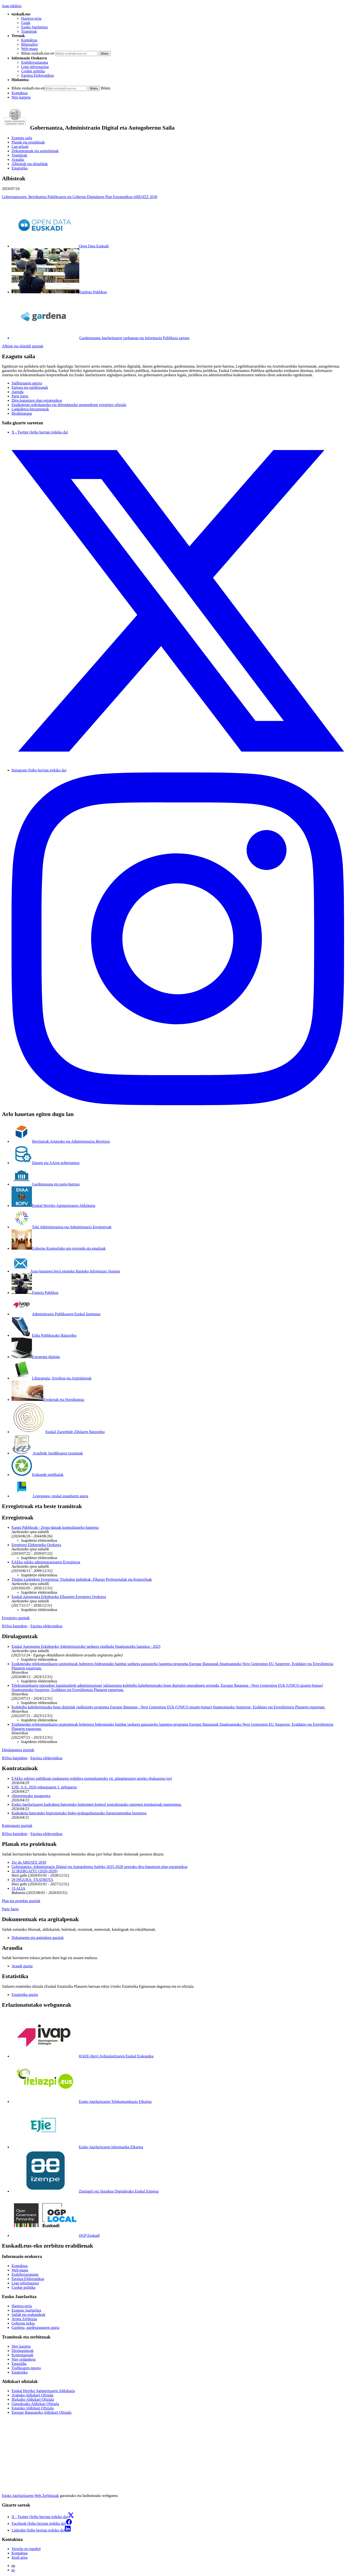 This screenshot has width=346, height=2576. Describe the element at coordinates (46, 1626) in the screenshot. I see `Egoitza elektronikoa` at that location.